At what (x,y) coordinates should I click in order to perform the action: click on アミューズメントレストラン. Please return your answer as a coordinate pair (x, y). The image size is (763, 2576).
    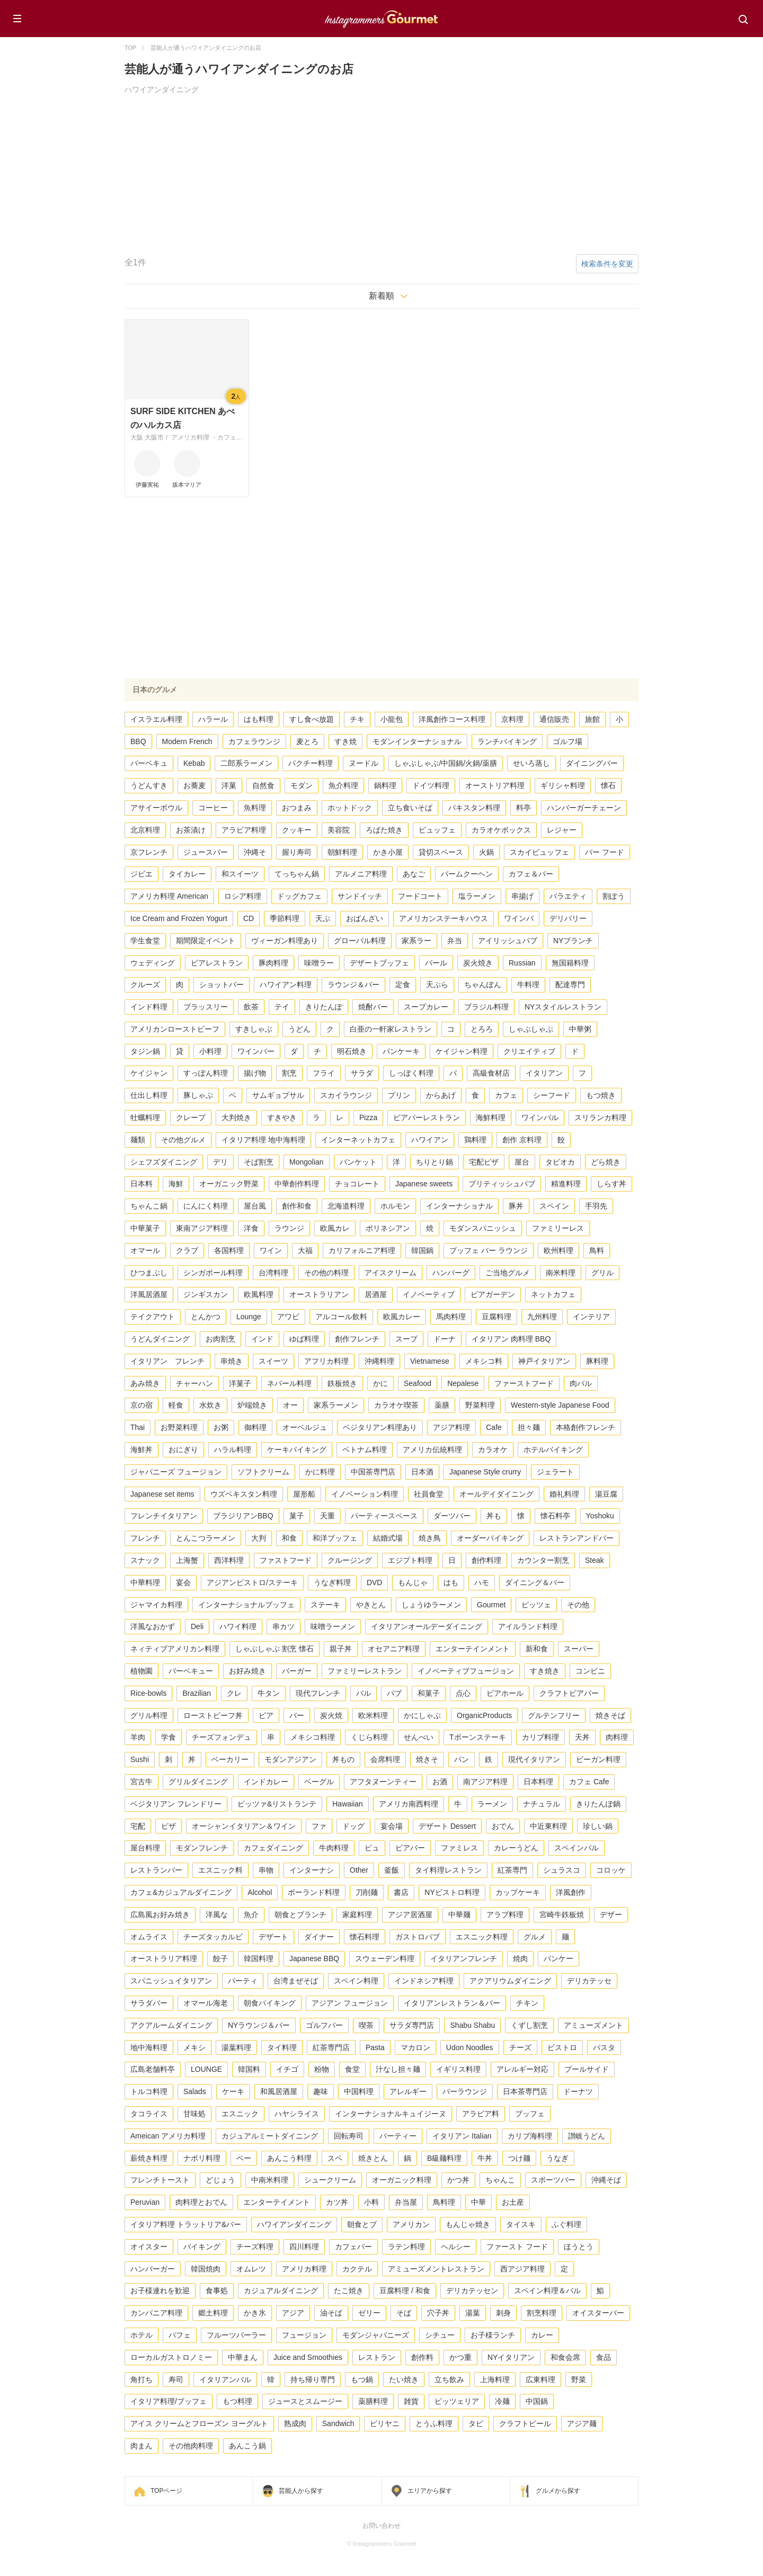
    Looking at the image, I should click on (436, 2269).